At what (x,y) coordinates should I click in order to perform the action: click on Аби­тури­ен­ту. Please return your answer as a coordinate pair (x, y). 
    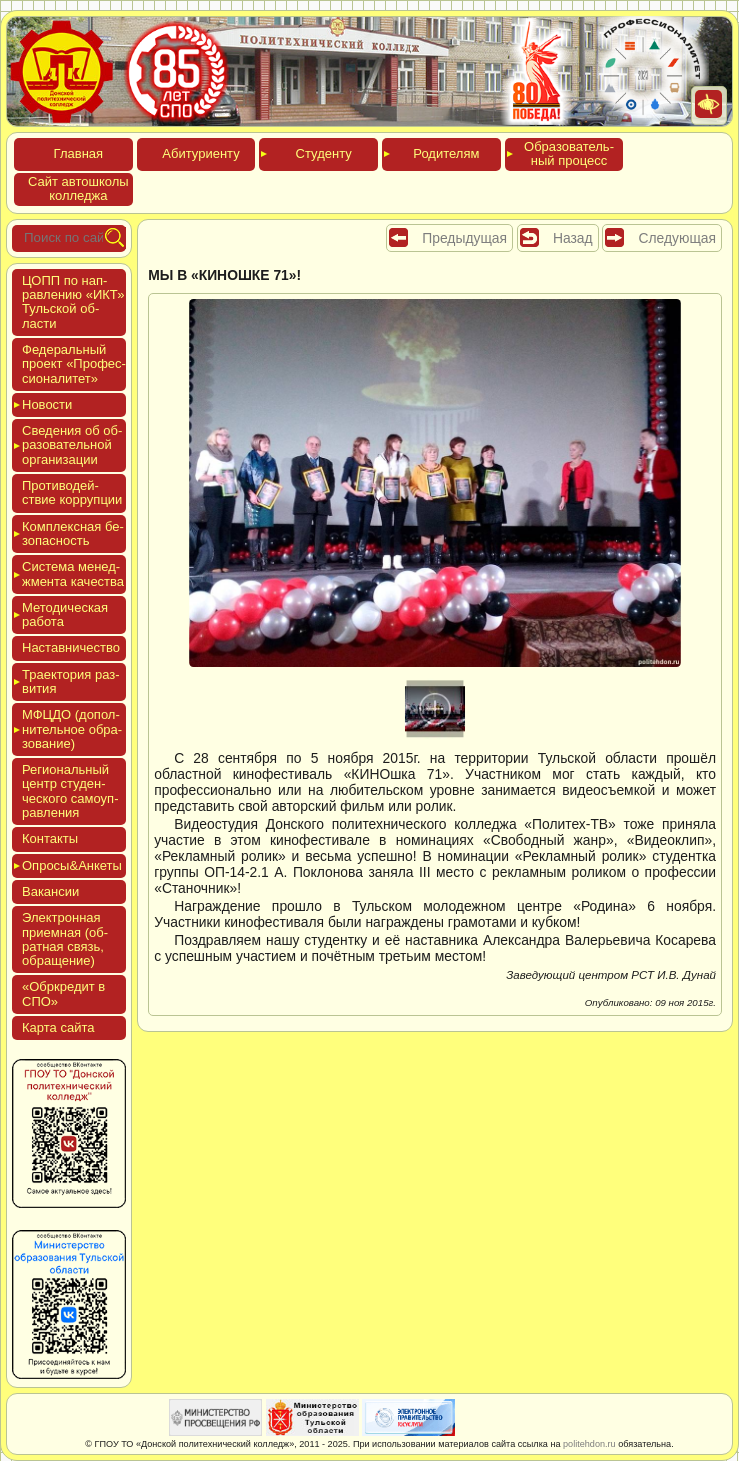
    Looking at the image, I should click on (200, 153).